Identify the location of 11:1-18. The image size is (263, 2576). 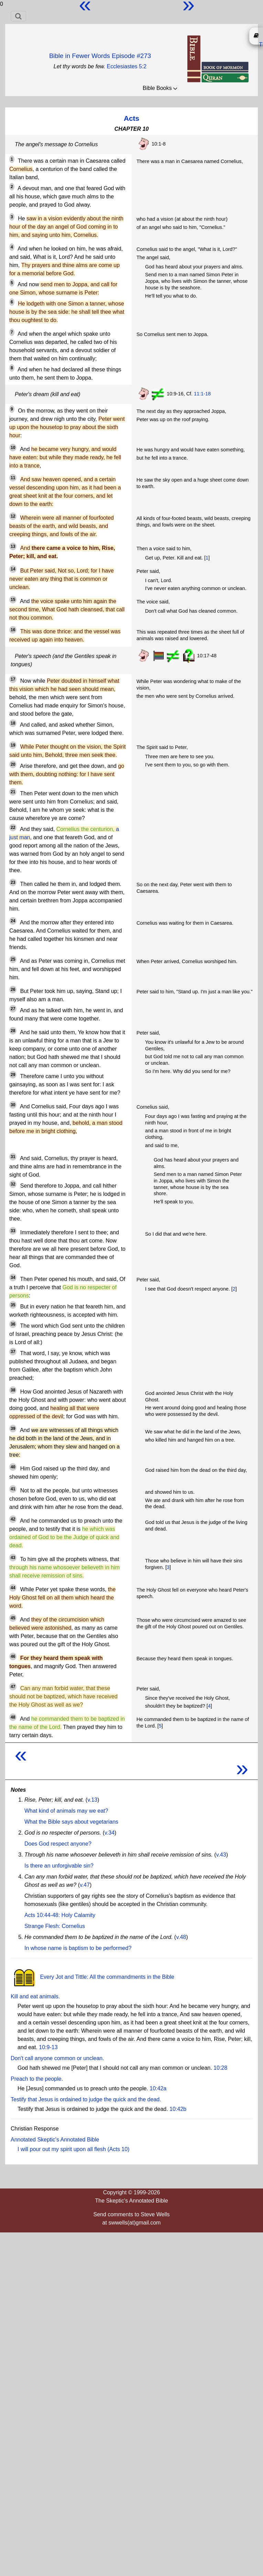
(202, 393).